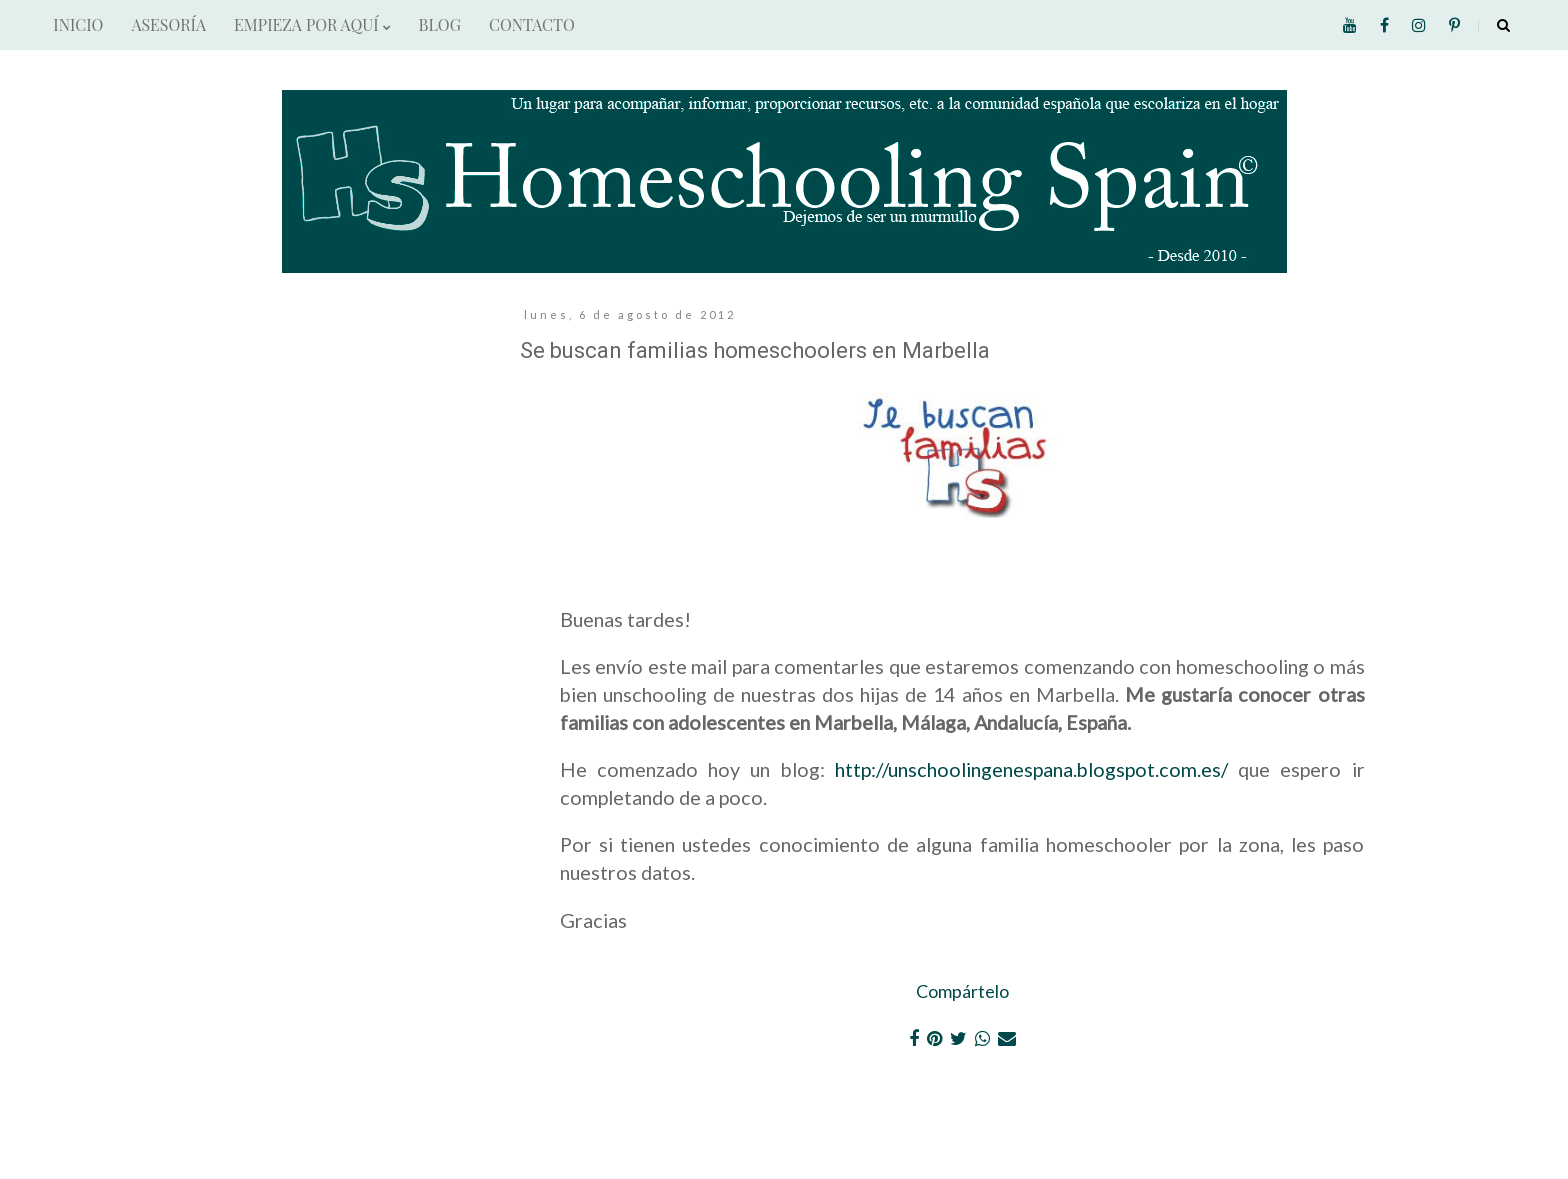  What do you see at coordinates (1031, 769) in the screenshot?
I see `http://unschoolingenespana.blogspot.com.es/` at bounding box center [1031, 769].